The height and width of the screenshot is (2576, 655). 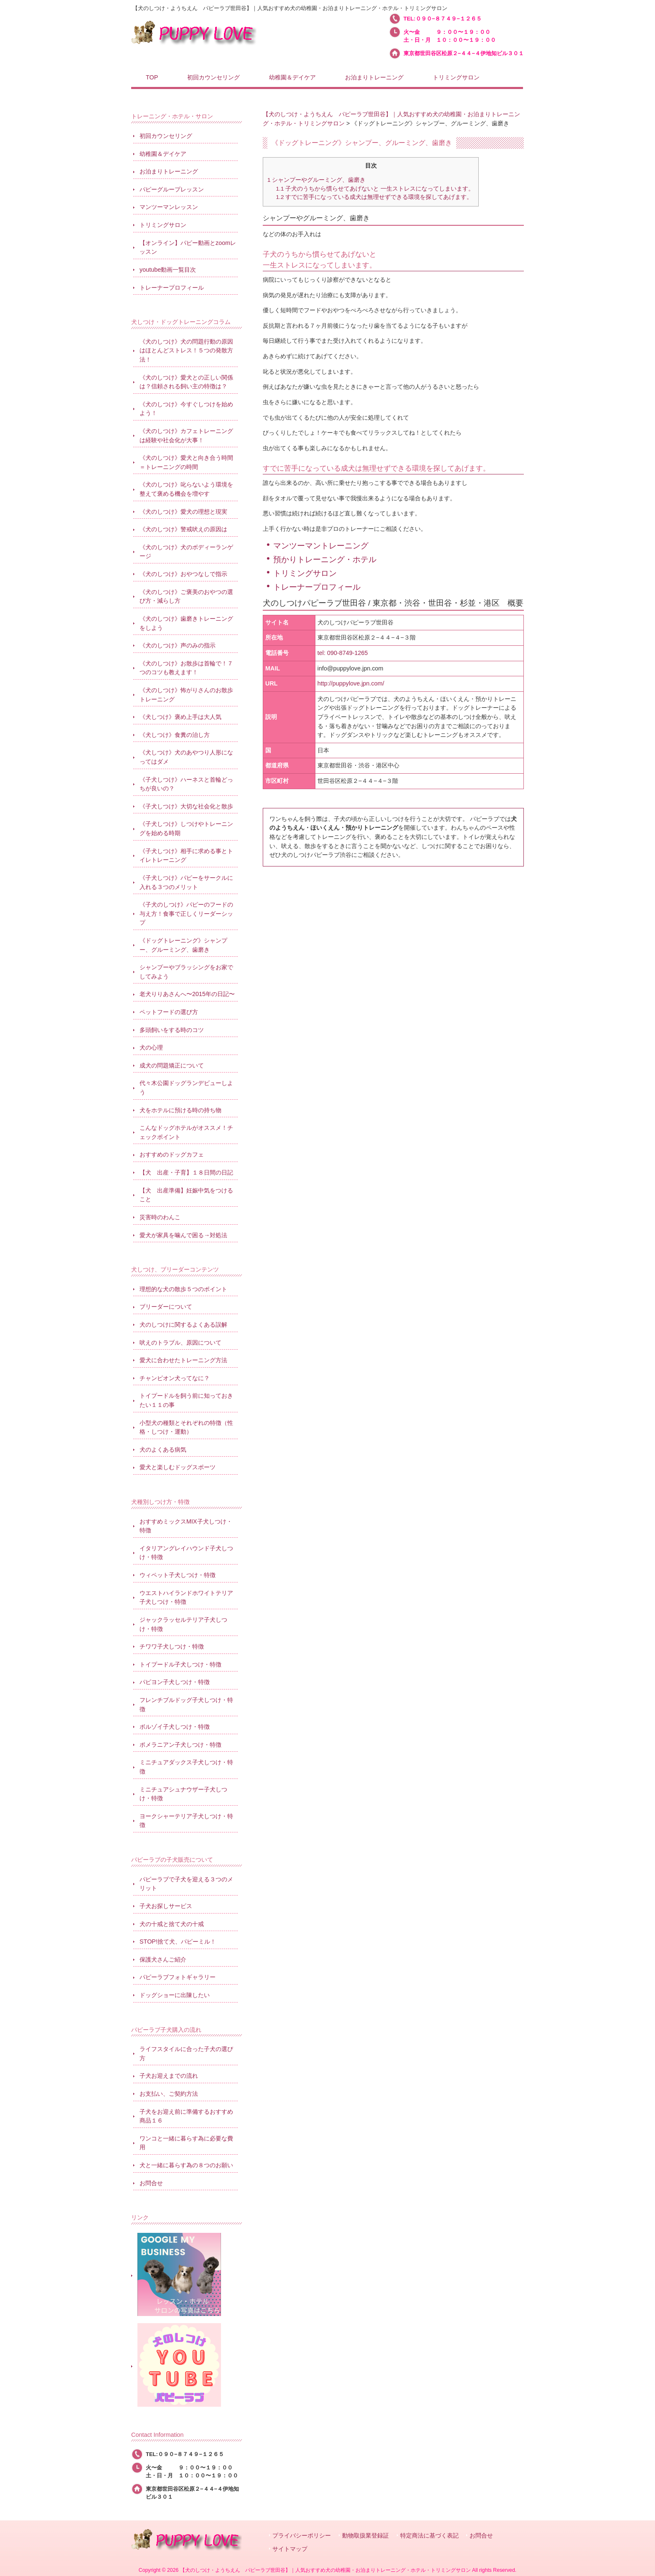 What do you see at coordinates (186, 623) in the screenshot?
I see `《犬のしつけ》歯磨きトレーニングをしよう` at bounding box center [186, 623].